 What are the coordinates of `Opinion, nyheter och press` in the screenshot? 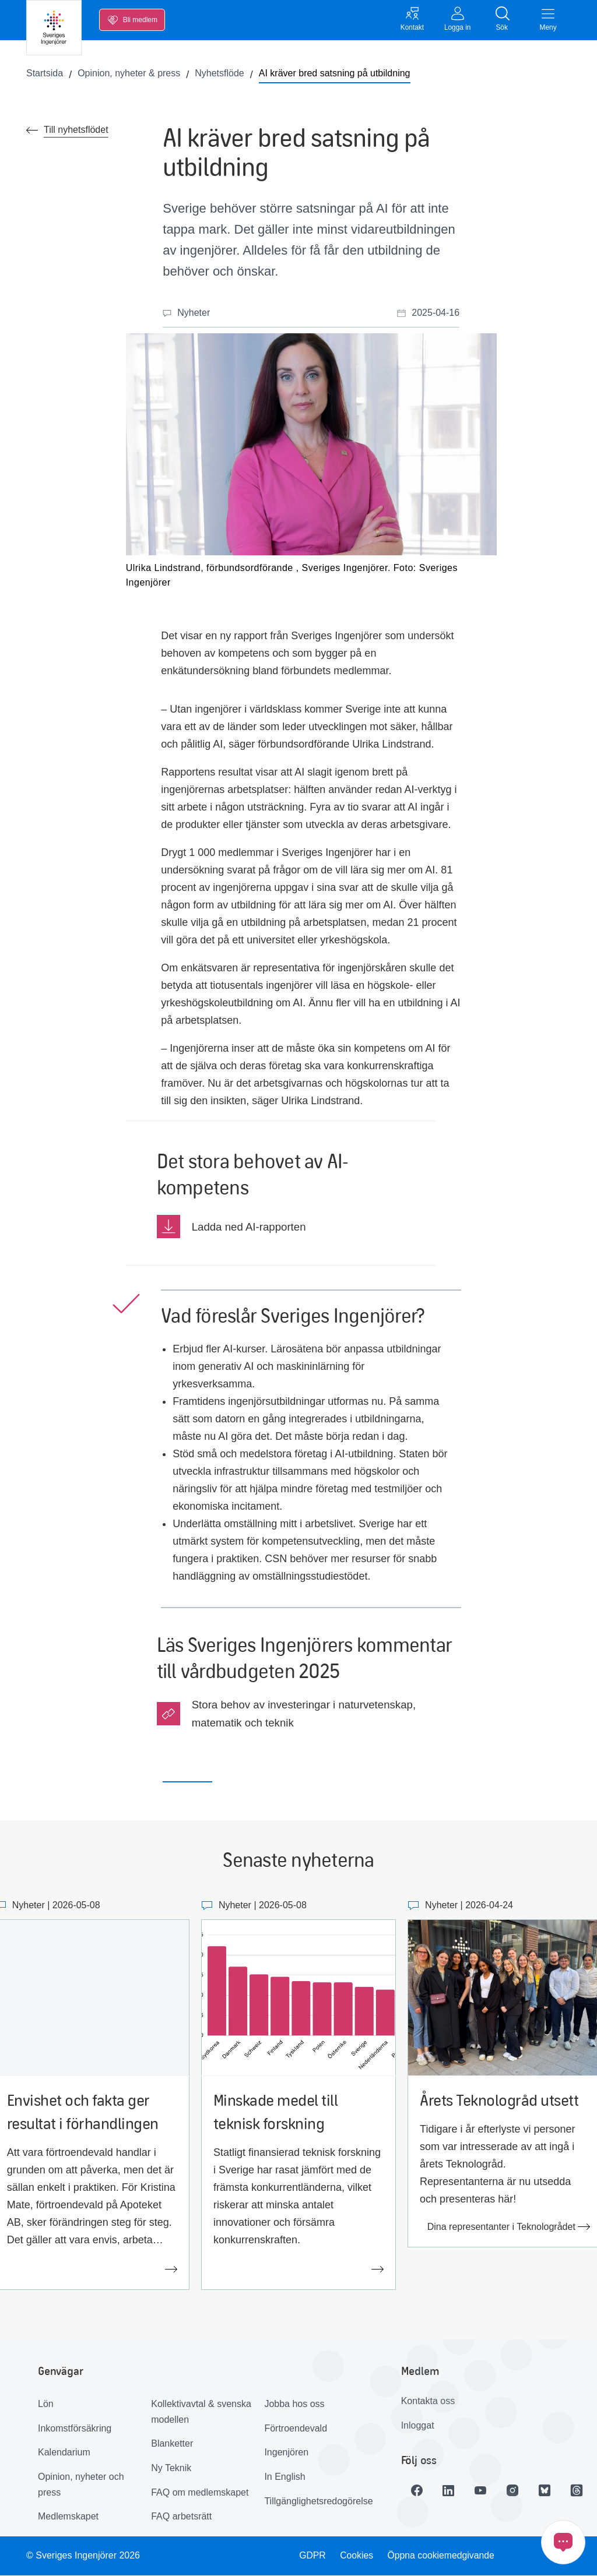 It's located at (81, 2485).